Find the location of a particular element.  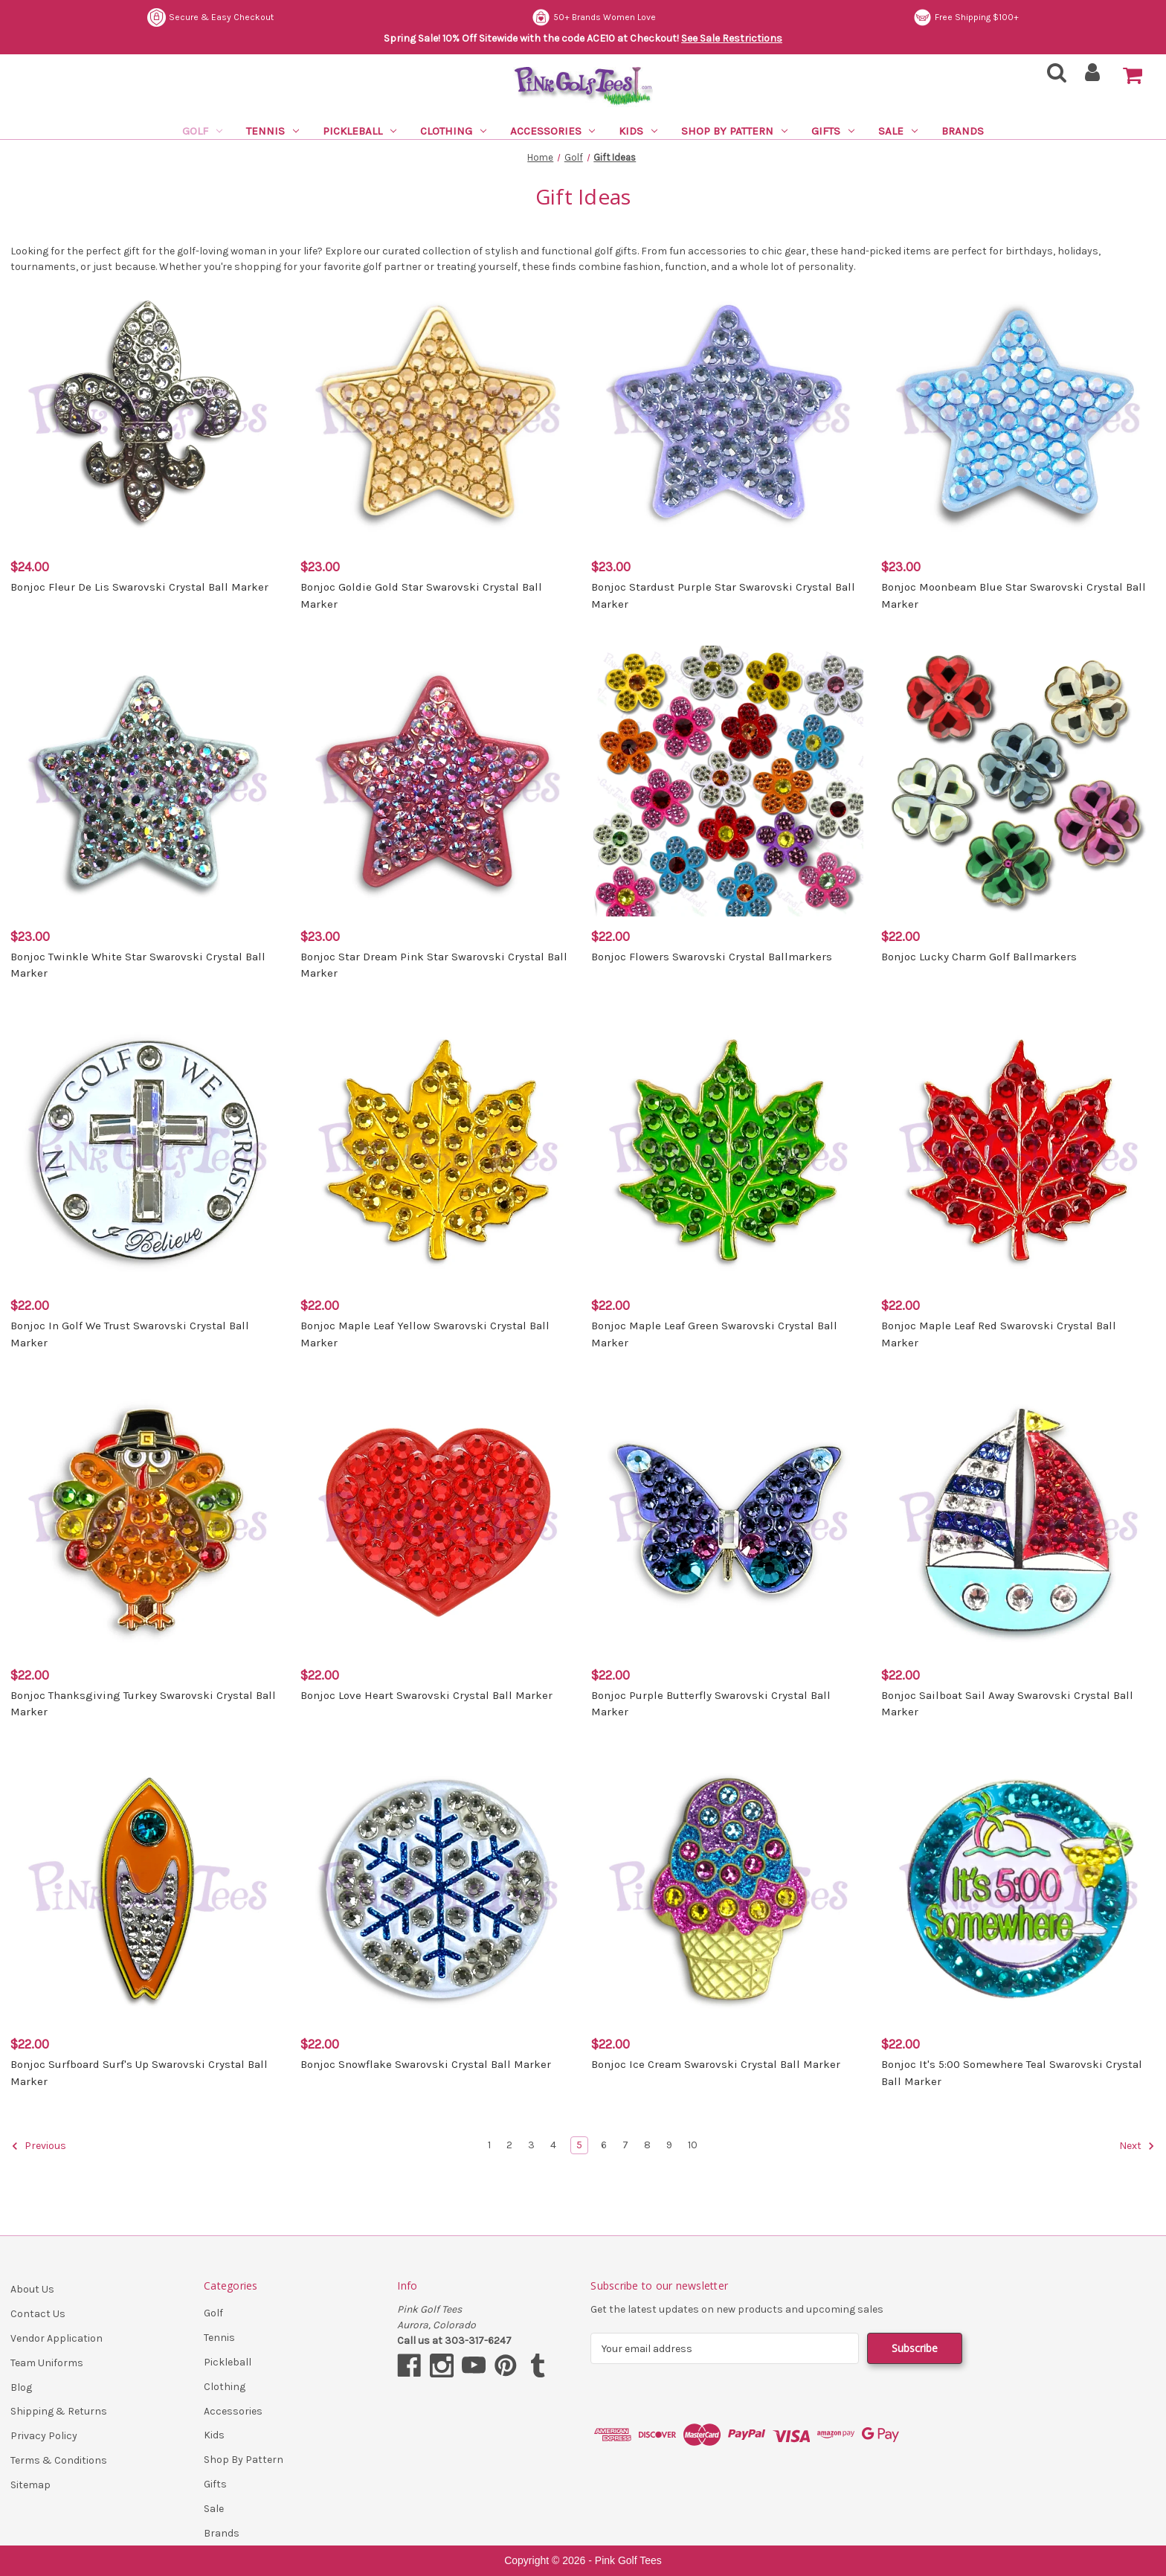

[Bonjoc Purple Butterfly Swarovski Crystal Ball Marker, $22.00] is located at coordinates (728, 1519).